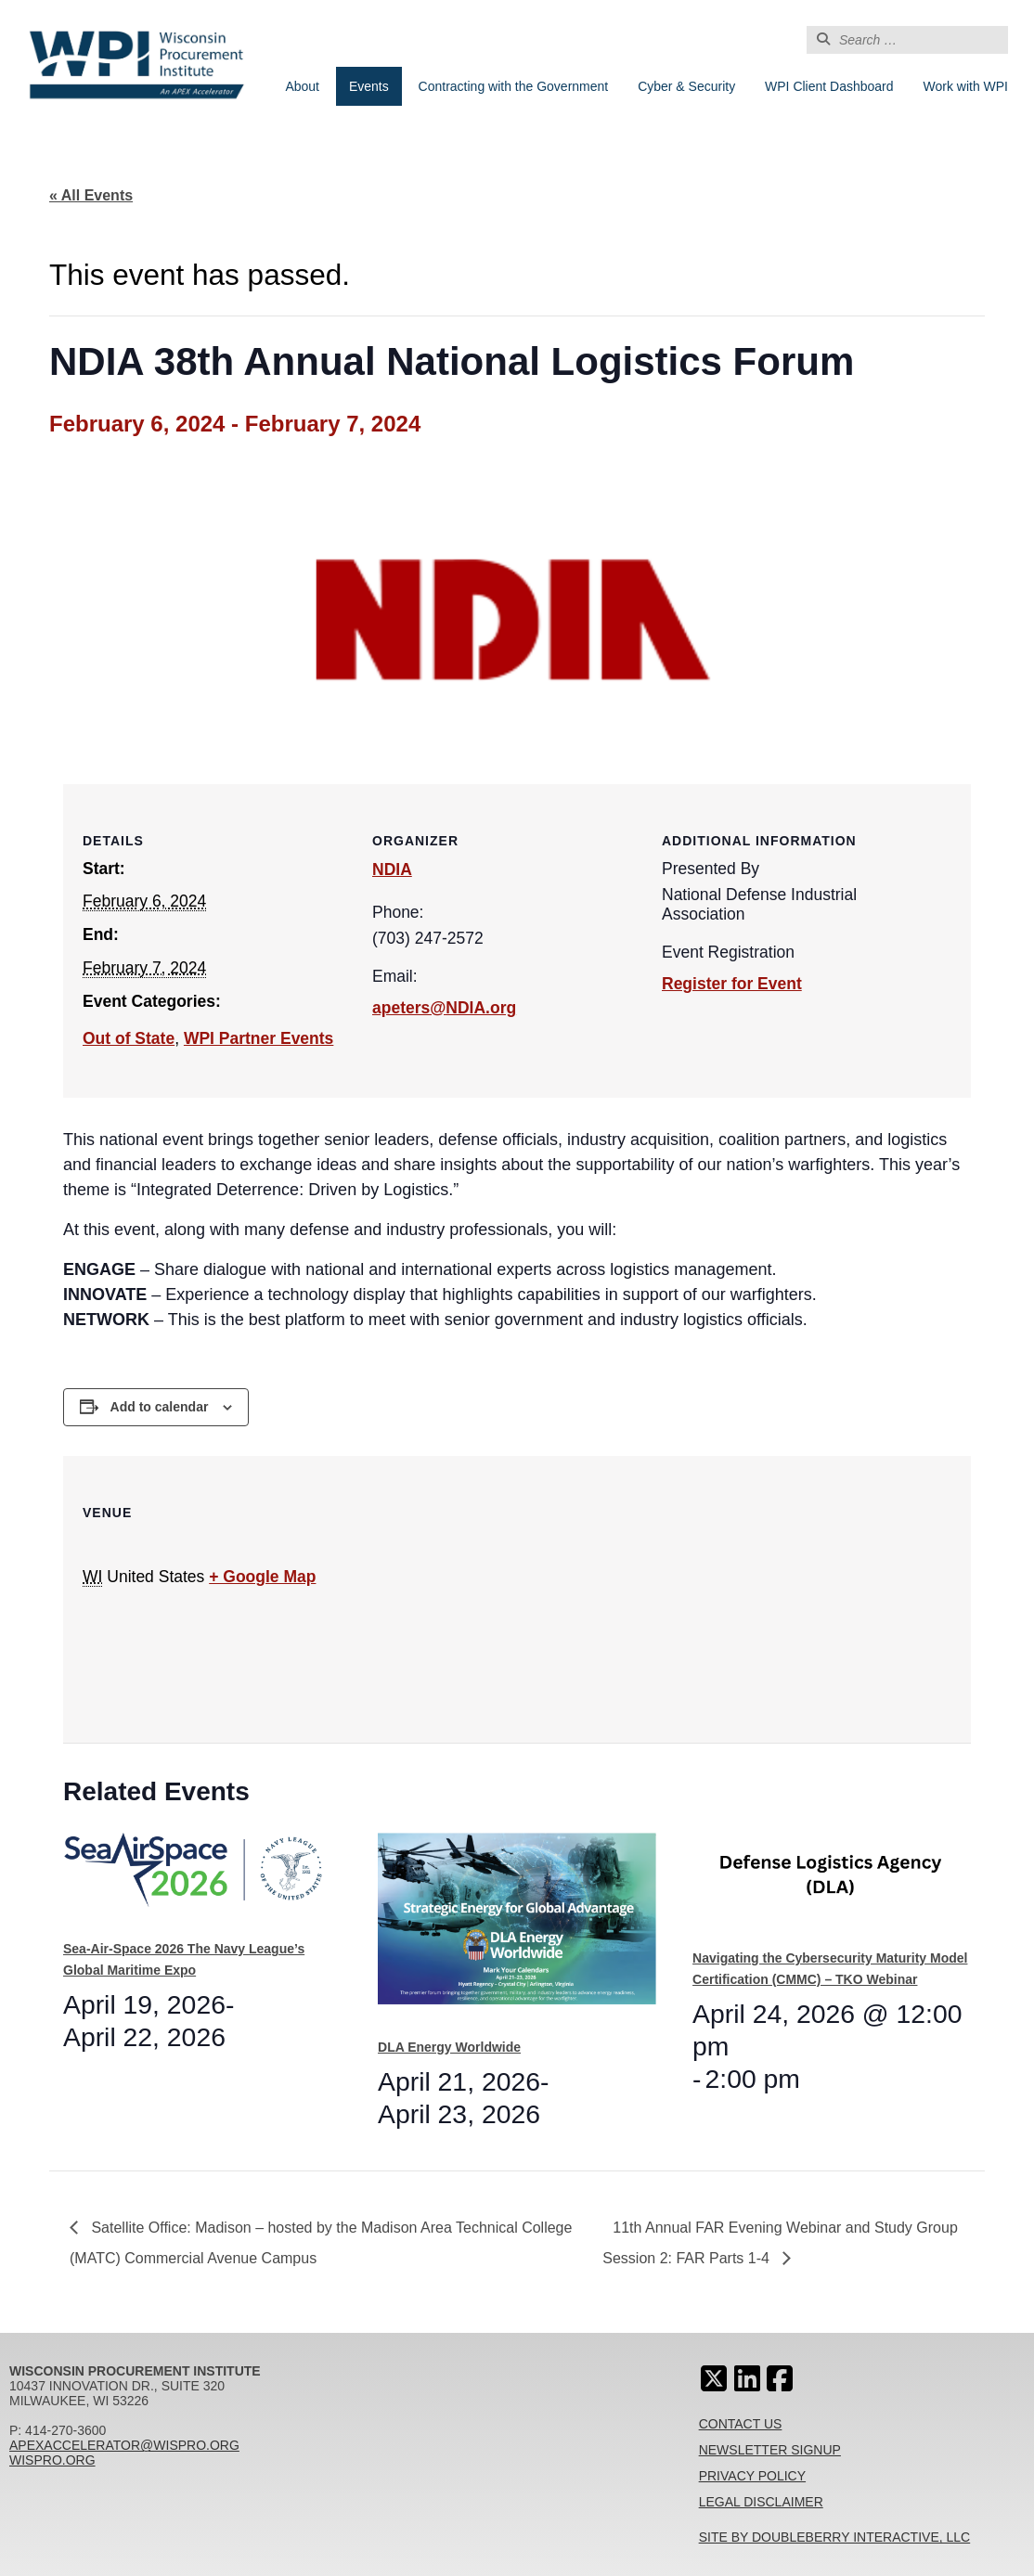 The image size is (1034, 2576). Describe the element at coordinates (444, 1007) in the screenshot. I see `apeters@NDIA.org` at that location.